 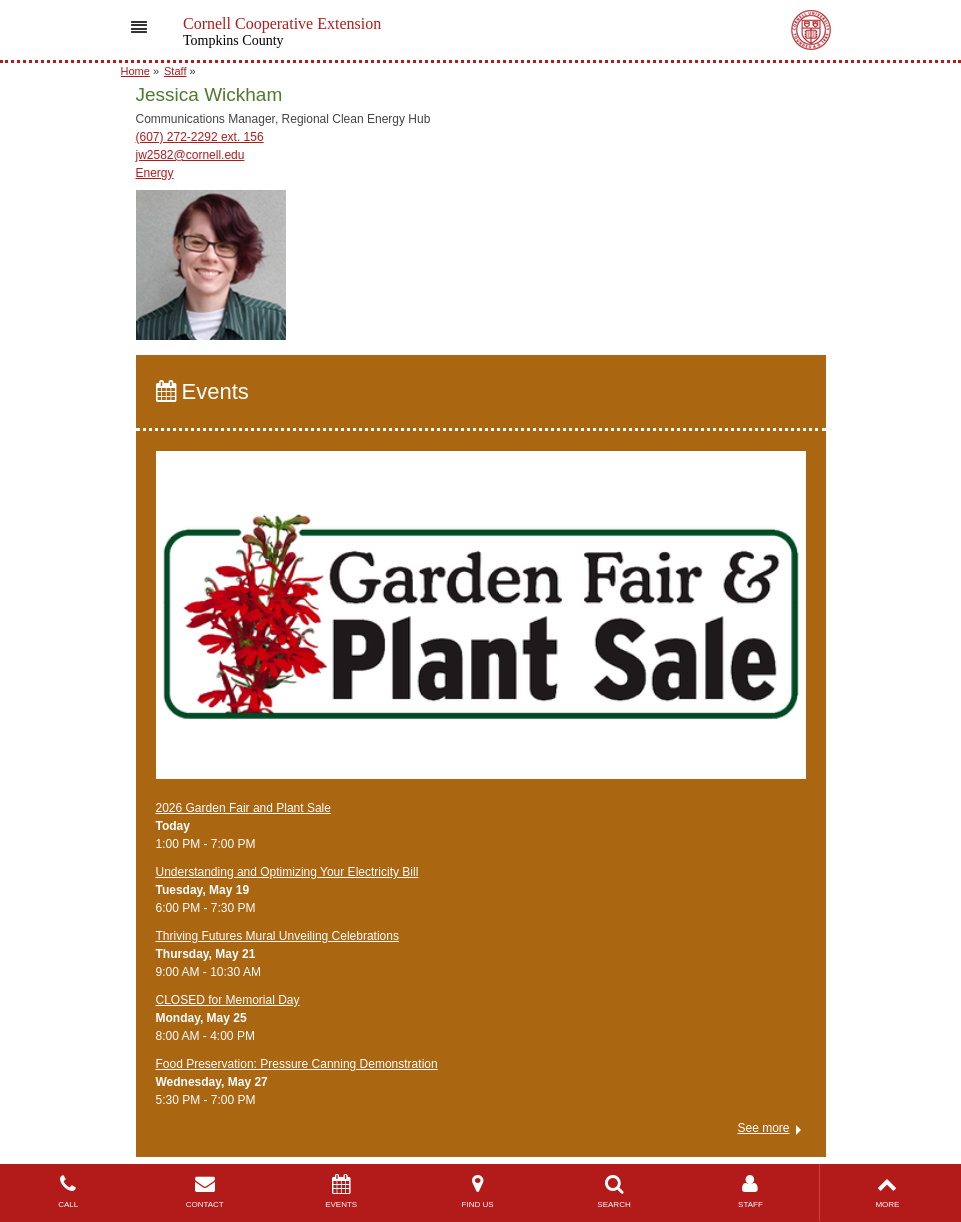 What do you see at coordinates (297, 1064) in the screenshot?
I see `Food Preservation: Pressure Canning Demonstration` at bounding box center [297, 1064].